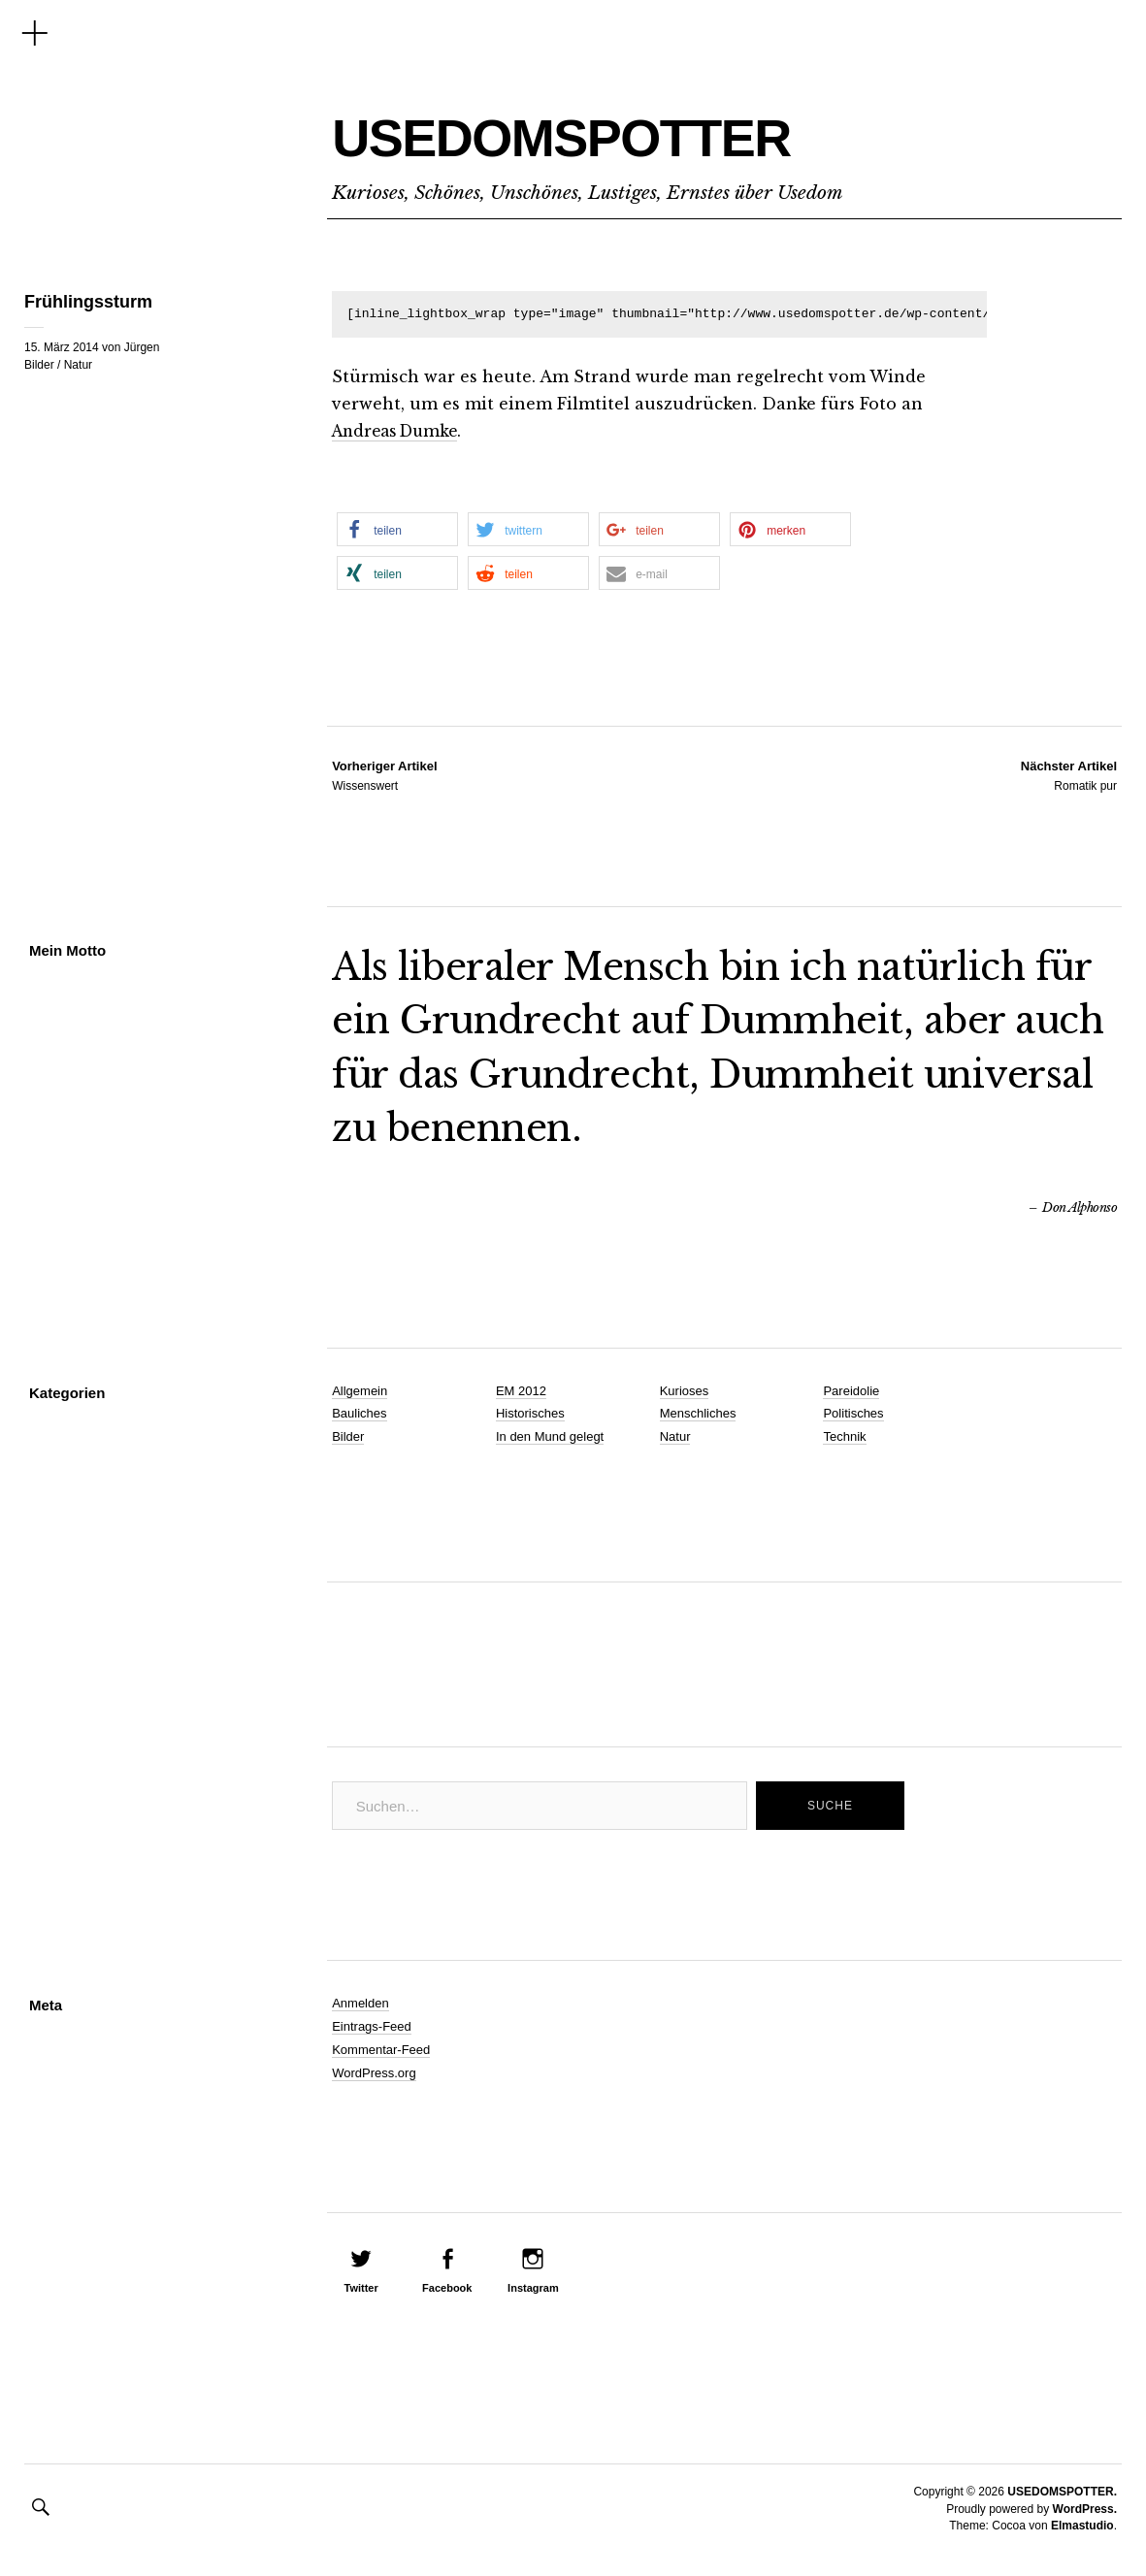 This screenshot has width=1146, height=2576. Describe the element at coordinates (533, 2288) in the screenshot. I see `Instagram` at that location.